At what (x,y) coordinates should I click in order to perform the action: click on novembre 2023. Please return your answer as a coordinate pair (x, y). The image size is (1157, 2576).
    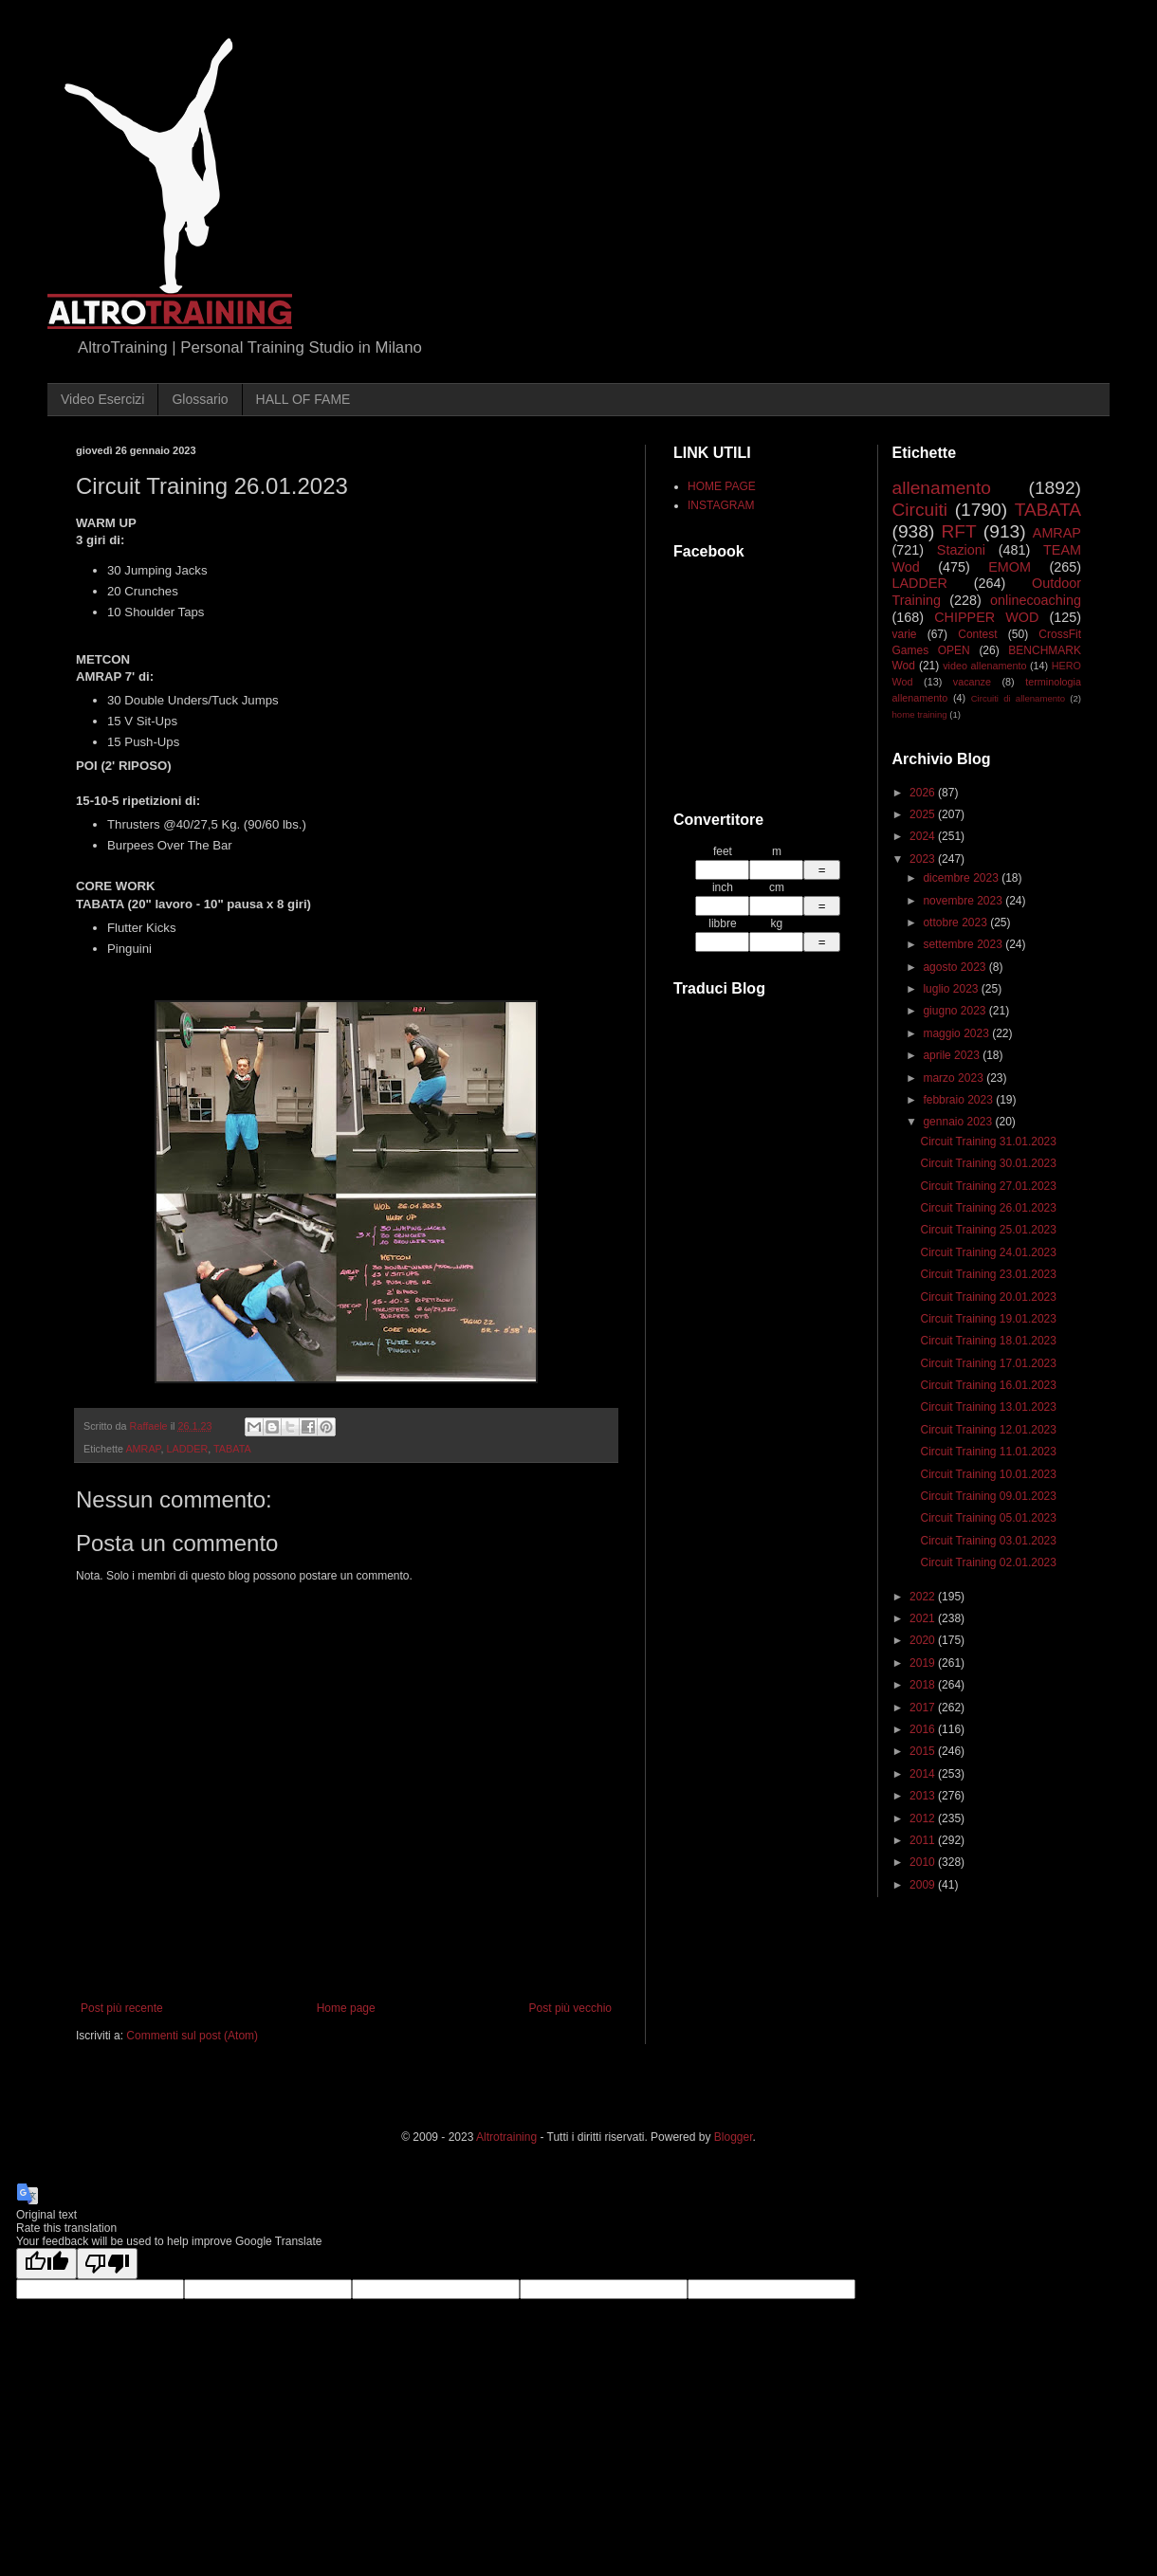
    Looking at the image, I should click on (964, 900).